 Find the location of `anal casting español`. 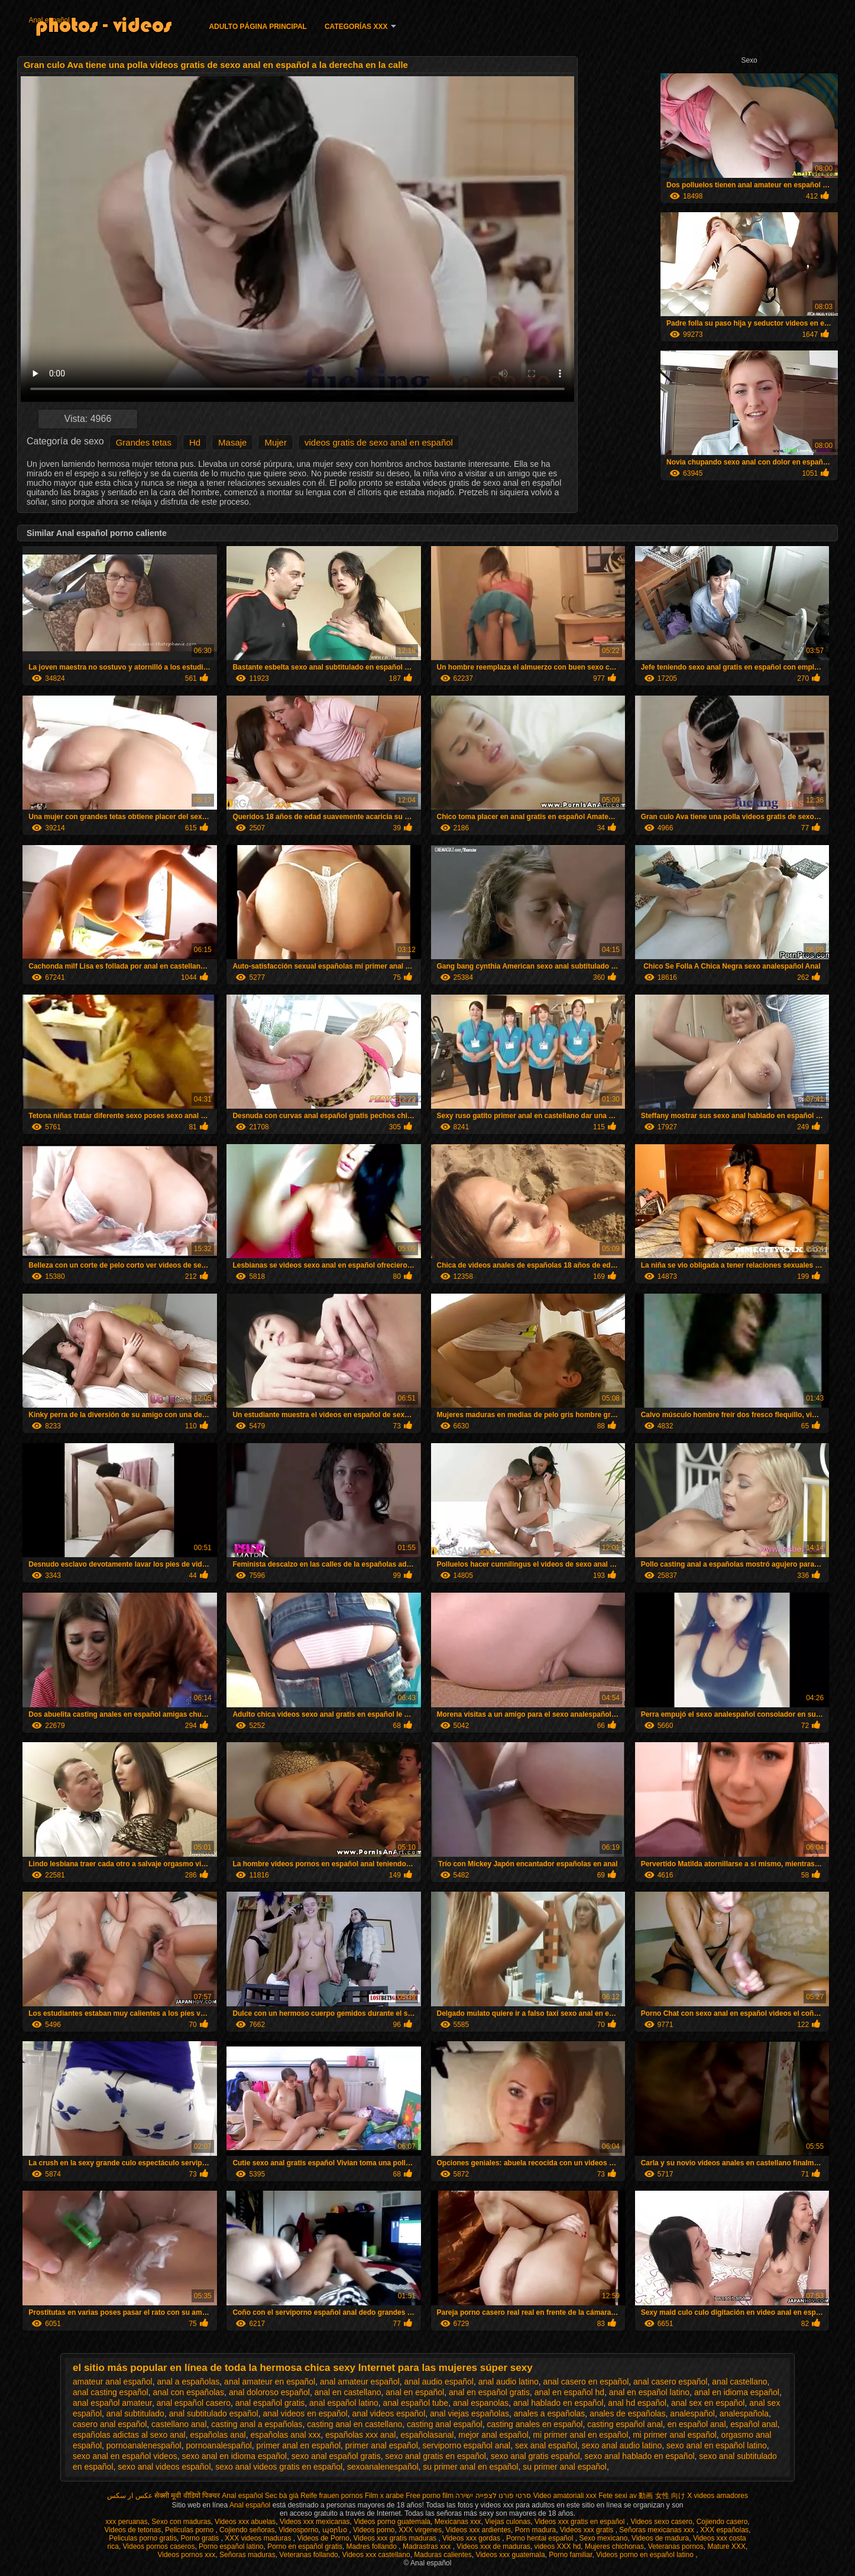

anal casting español is located at coordinates (110, 2392).